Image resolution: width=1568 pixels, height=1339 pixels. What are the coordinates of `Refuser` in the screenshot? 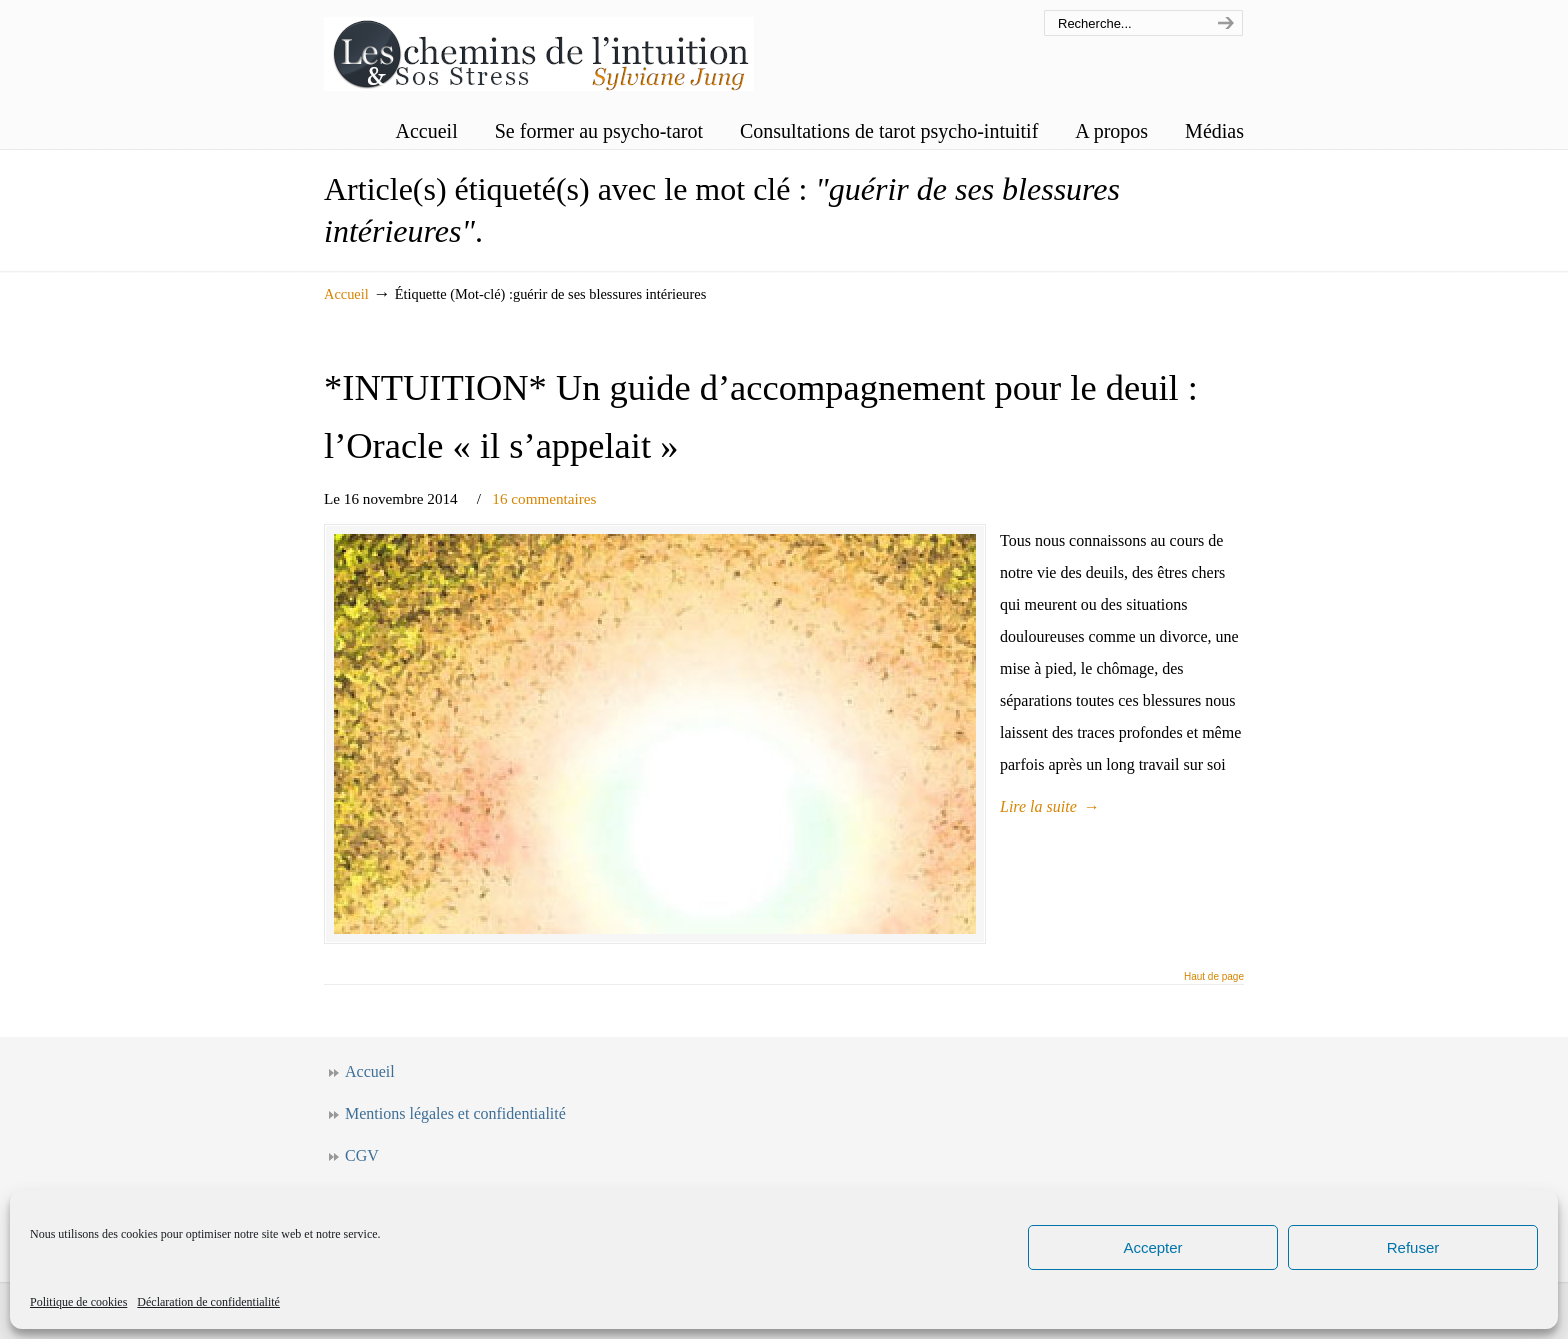 It's located at (1413, 1247).